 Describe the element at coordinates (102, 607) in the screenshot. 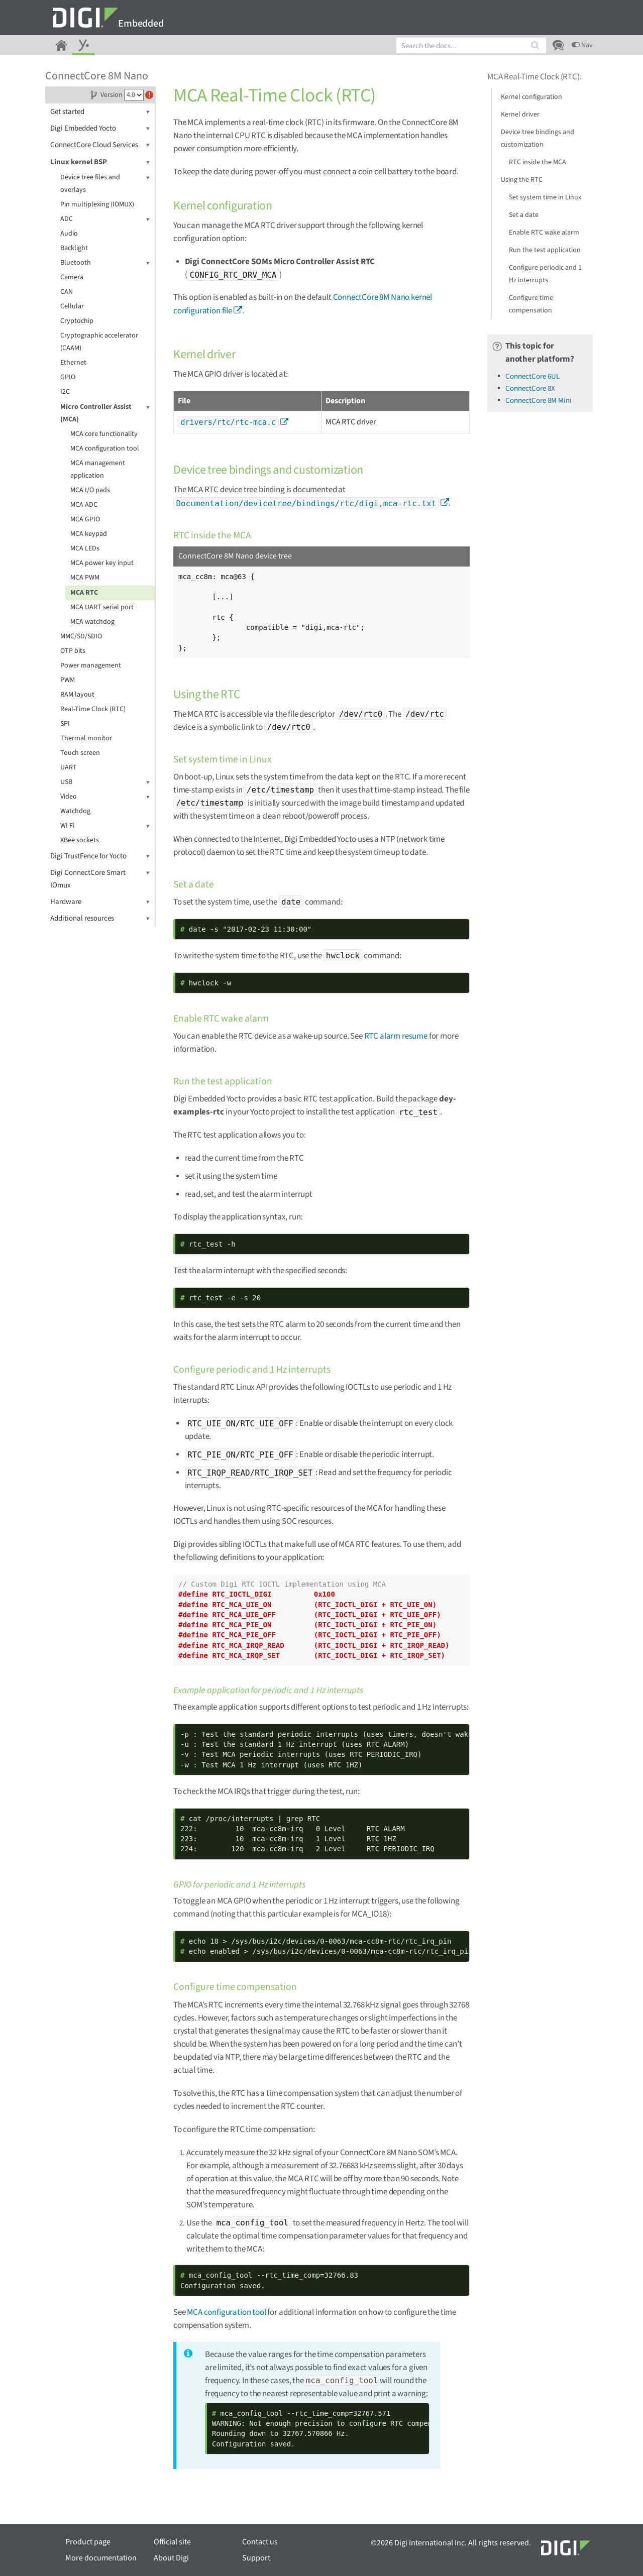

I see `MCA UART serial port` at that location.